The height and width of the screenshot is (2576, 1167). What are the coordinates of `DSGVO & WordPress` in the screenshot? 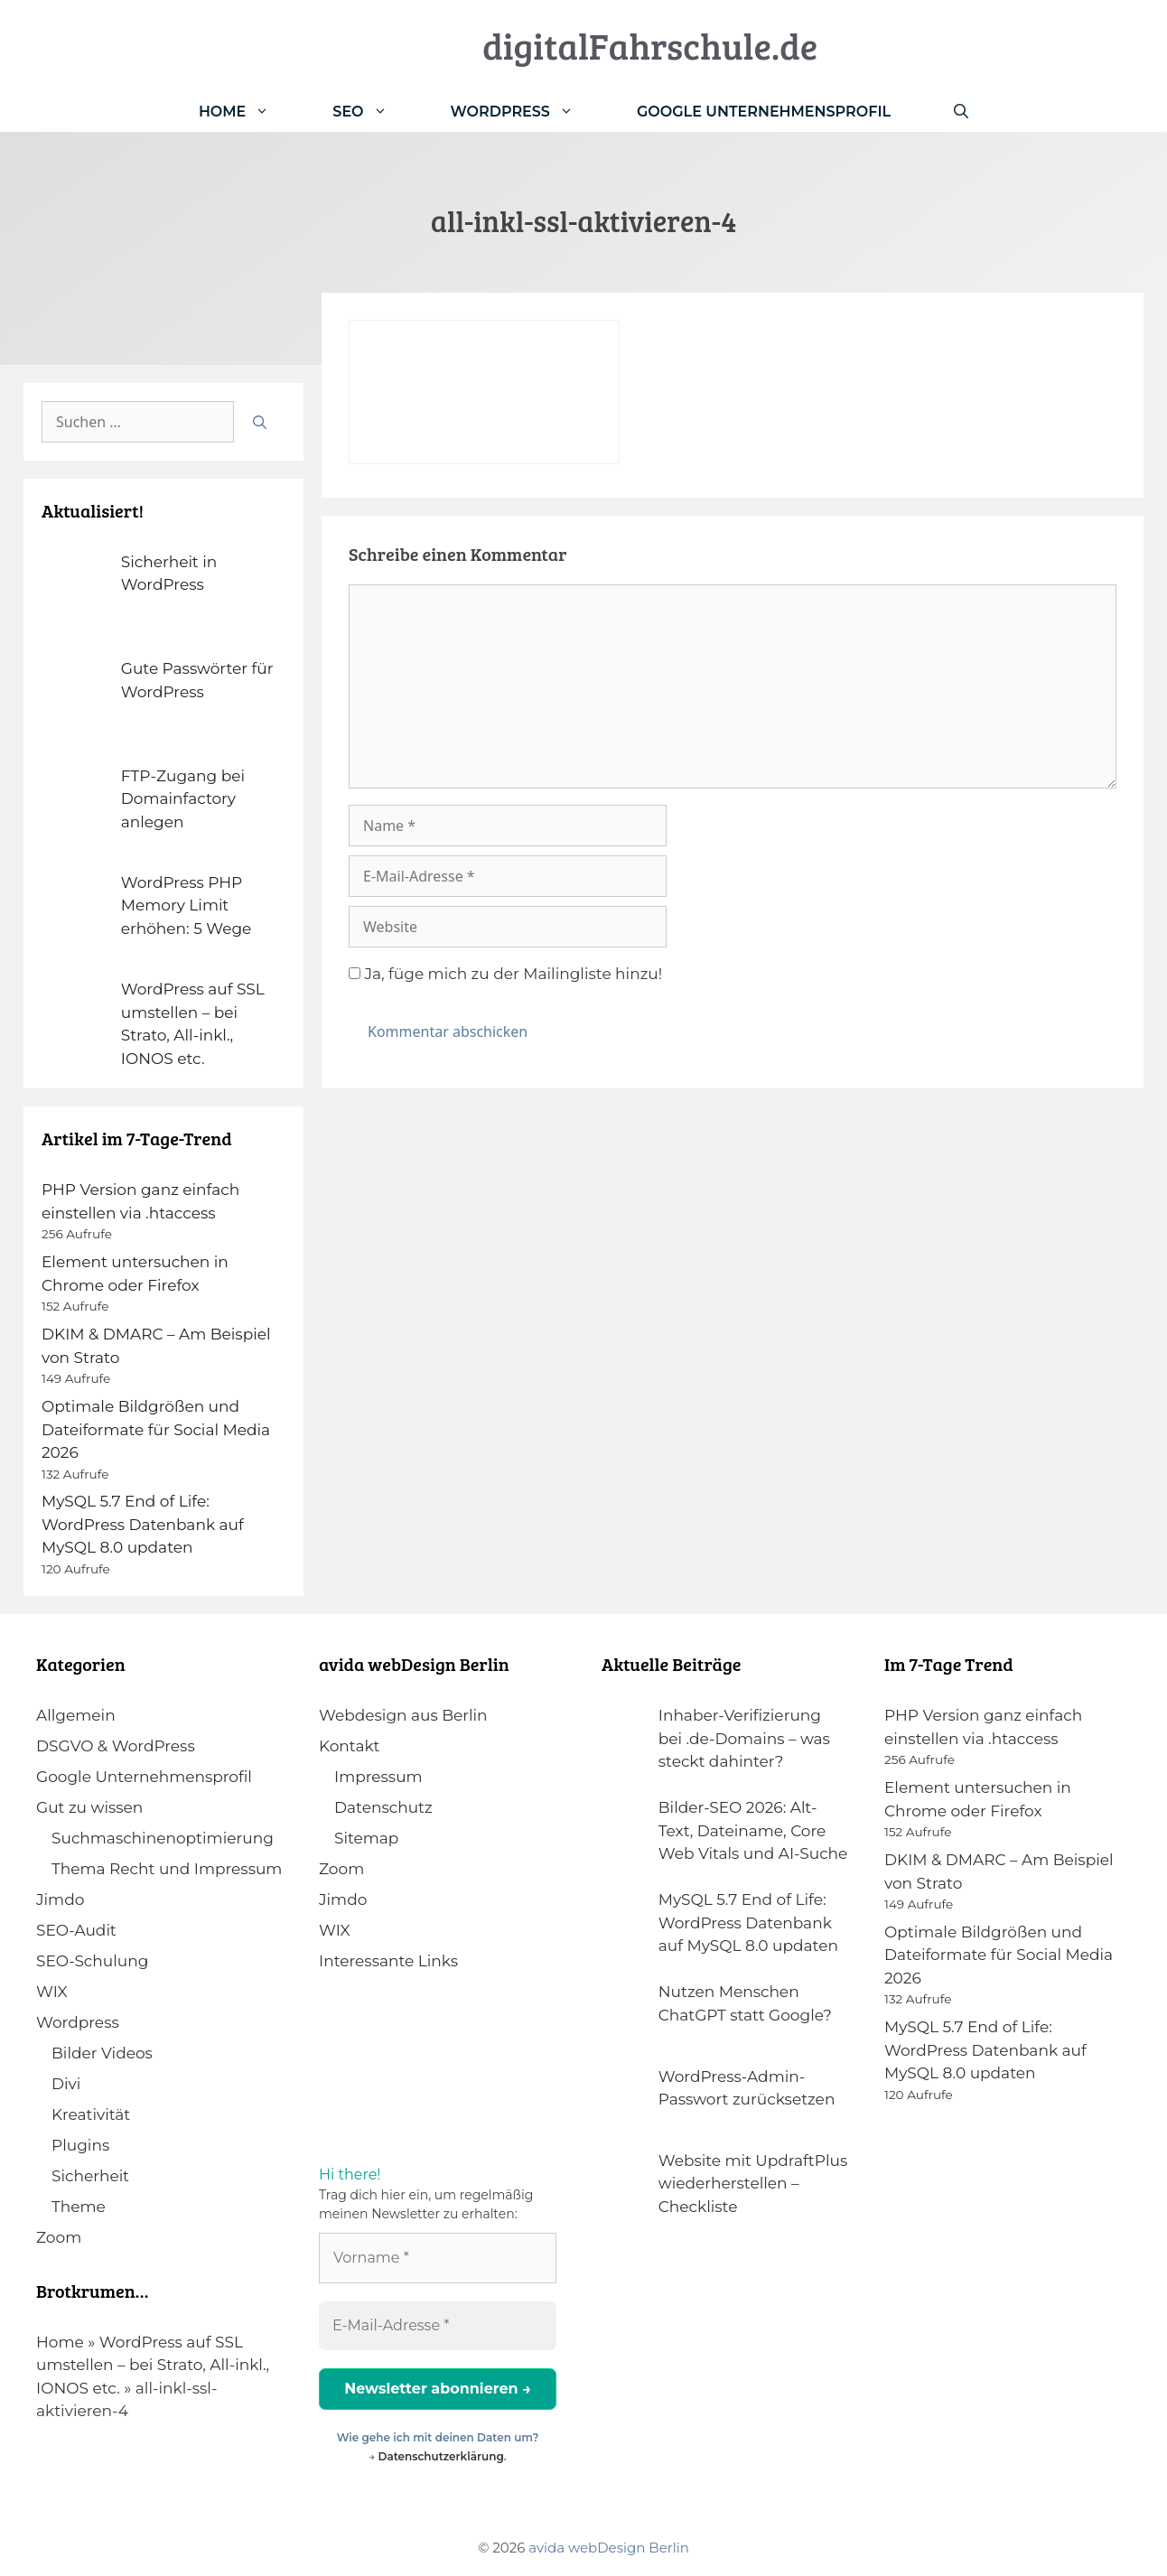 It's located at (115, 1746).